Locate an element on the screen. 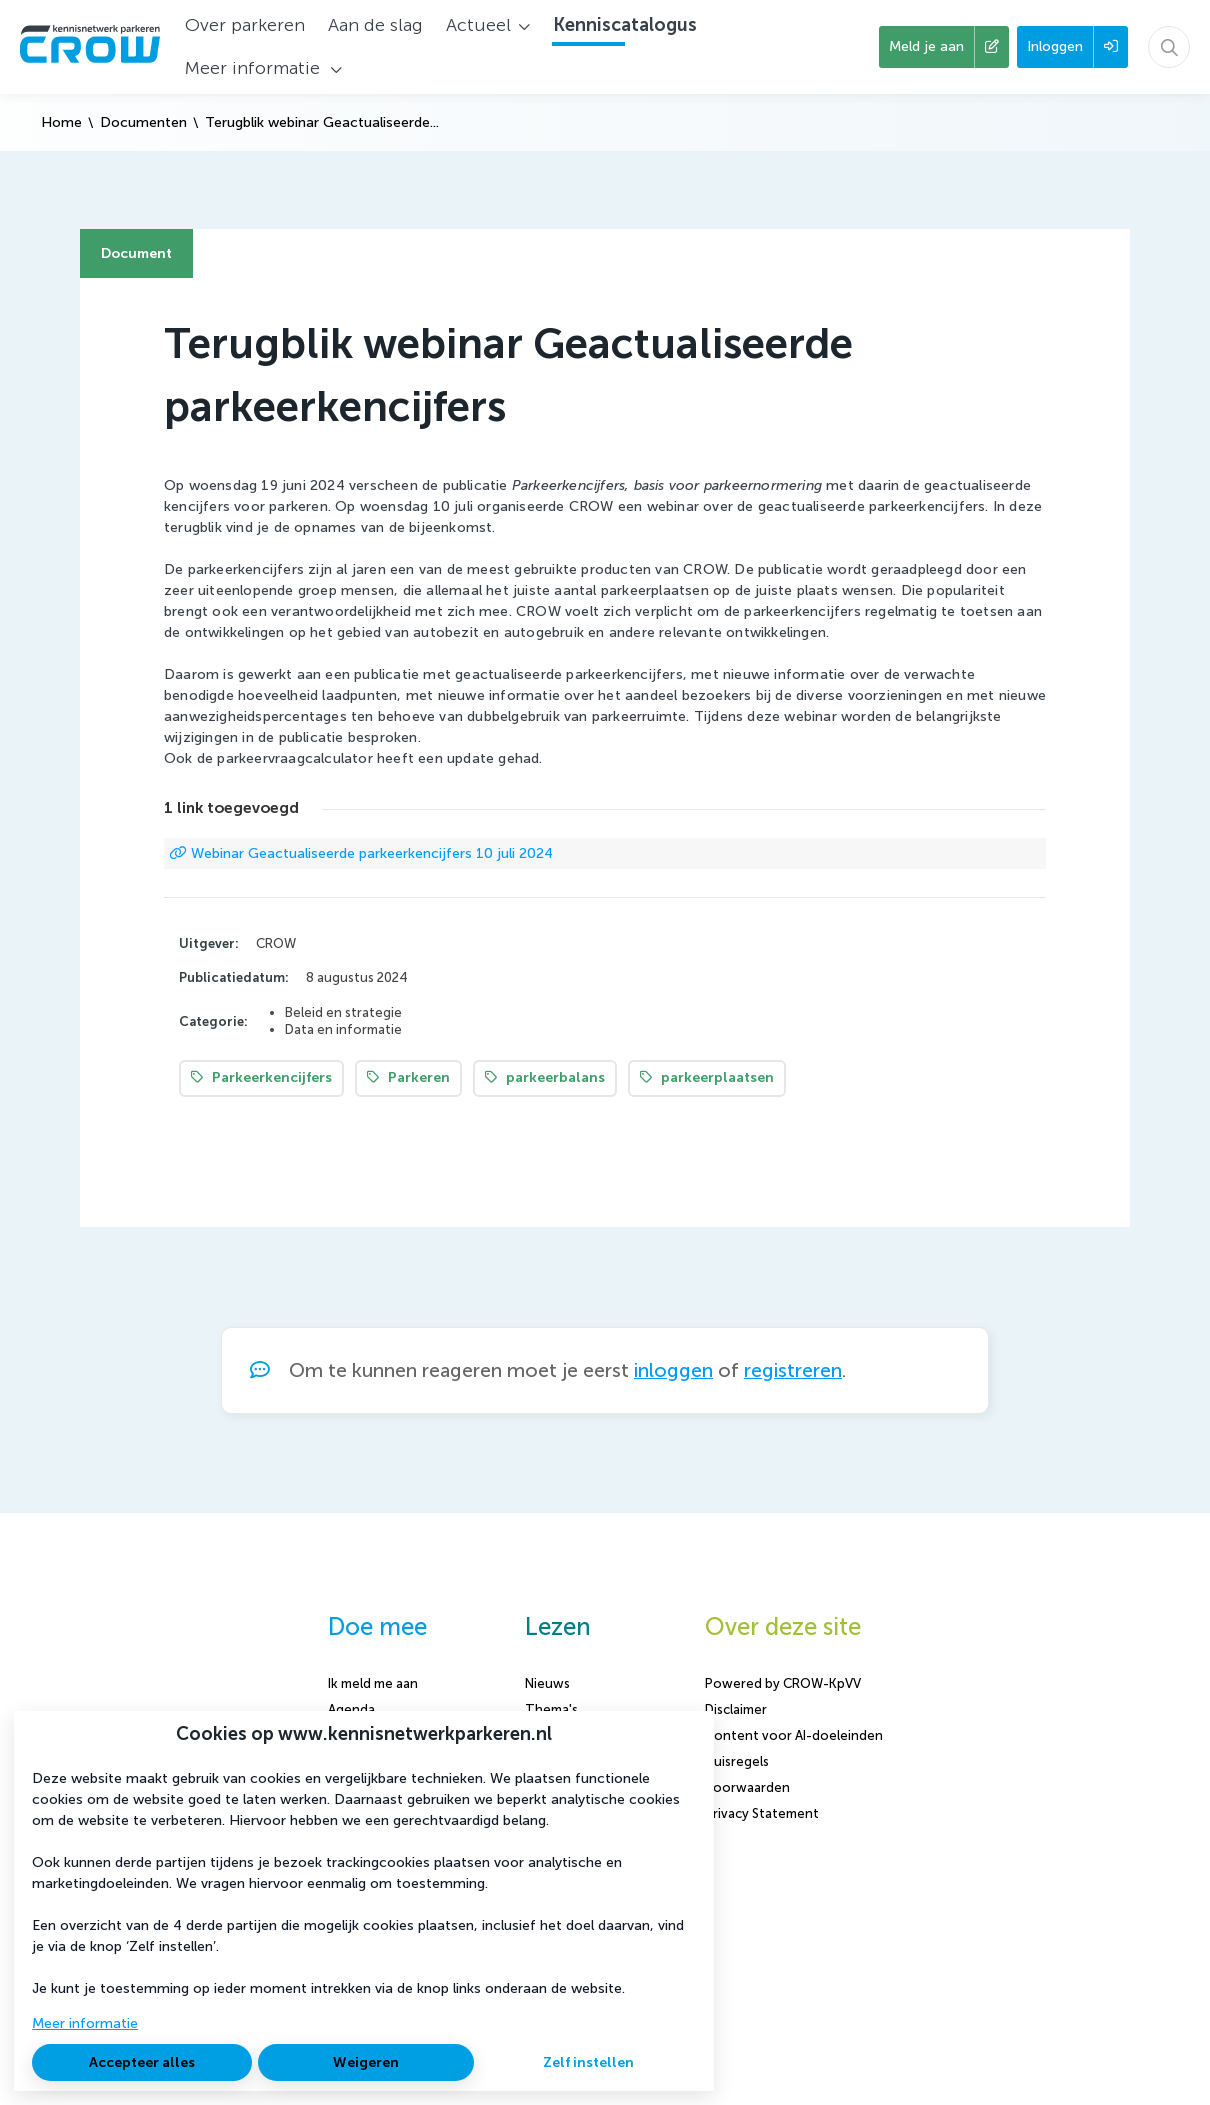  Voorwaarden is located at coordinates (747, 1787).